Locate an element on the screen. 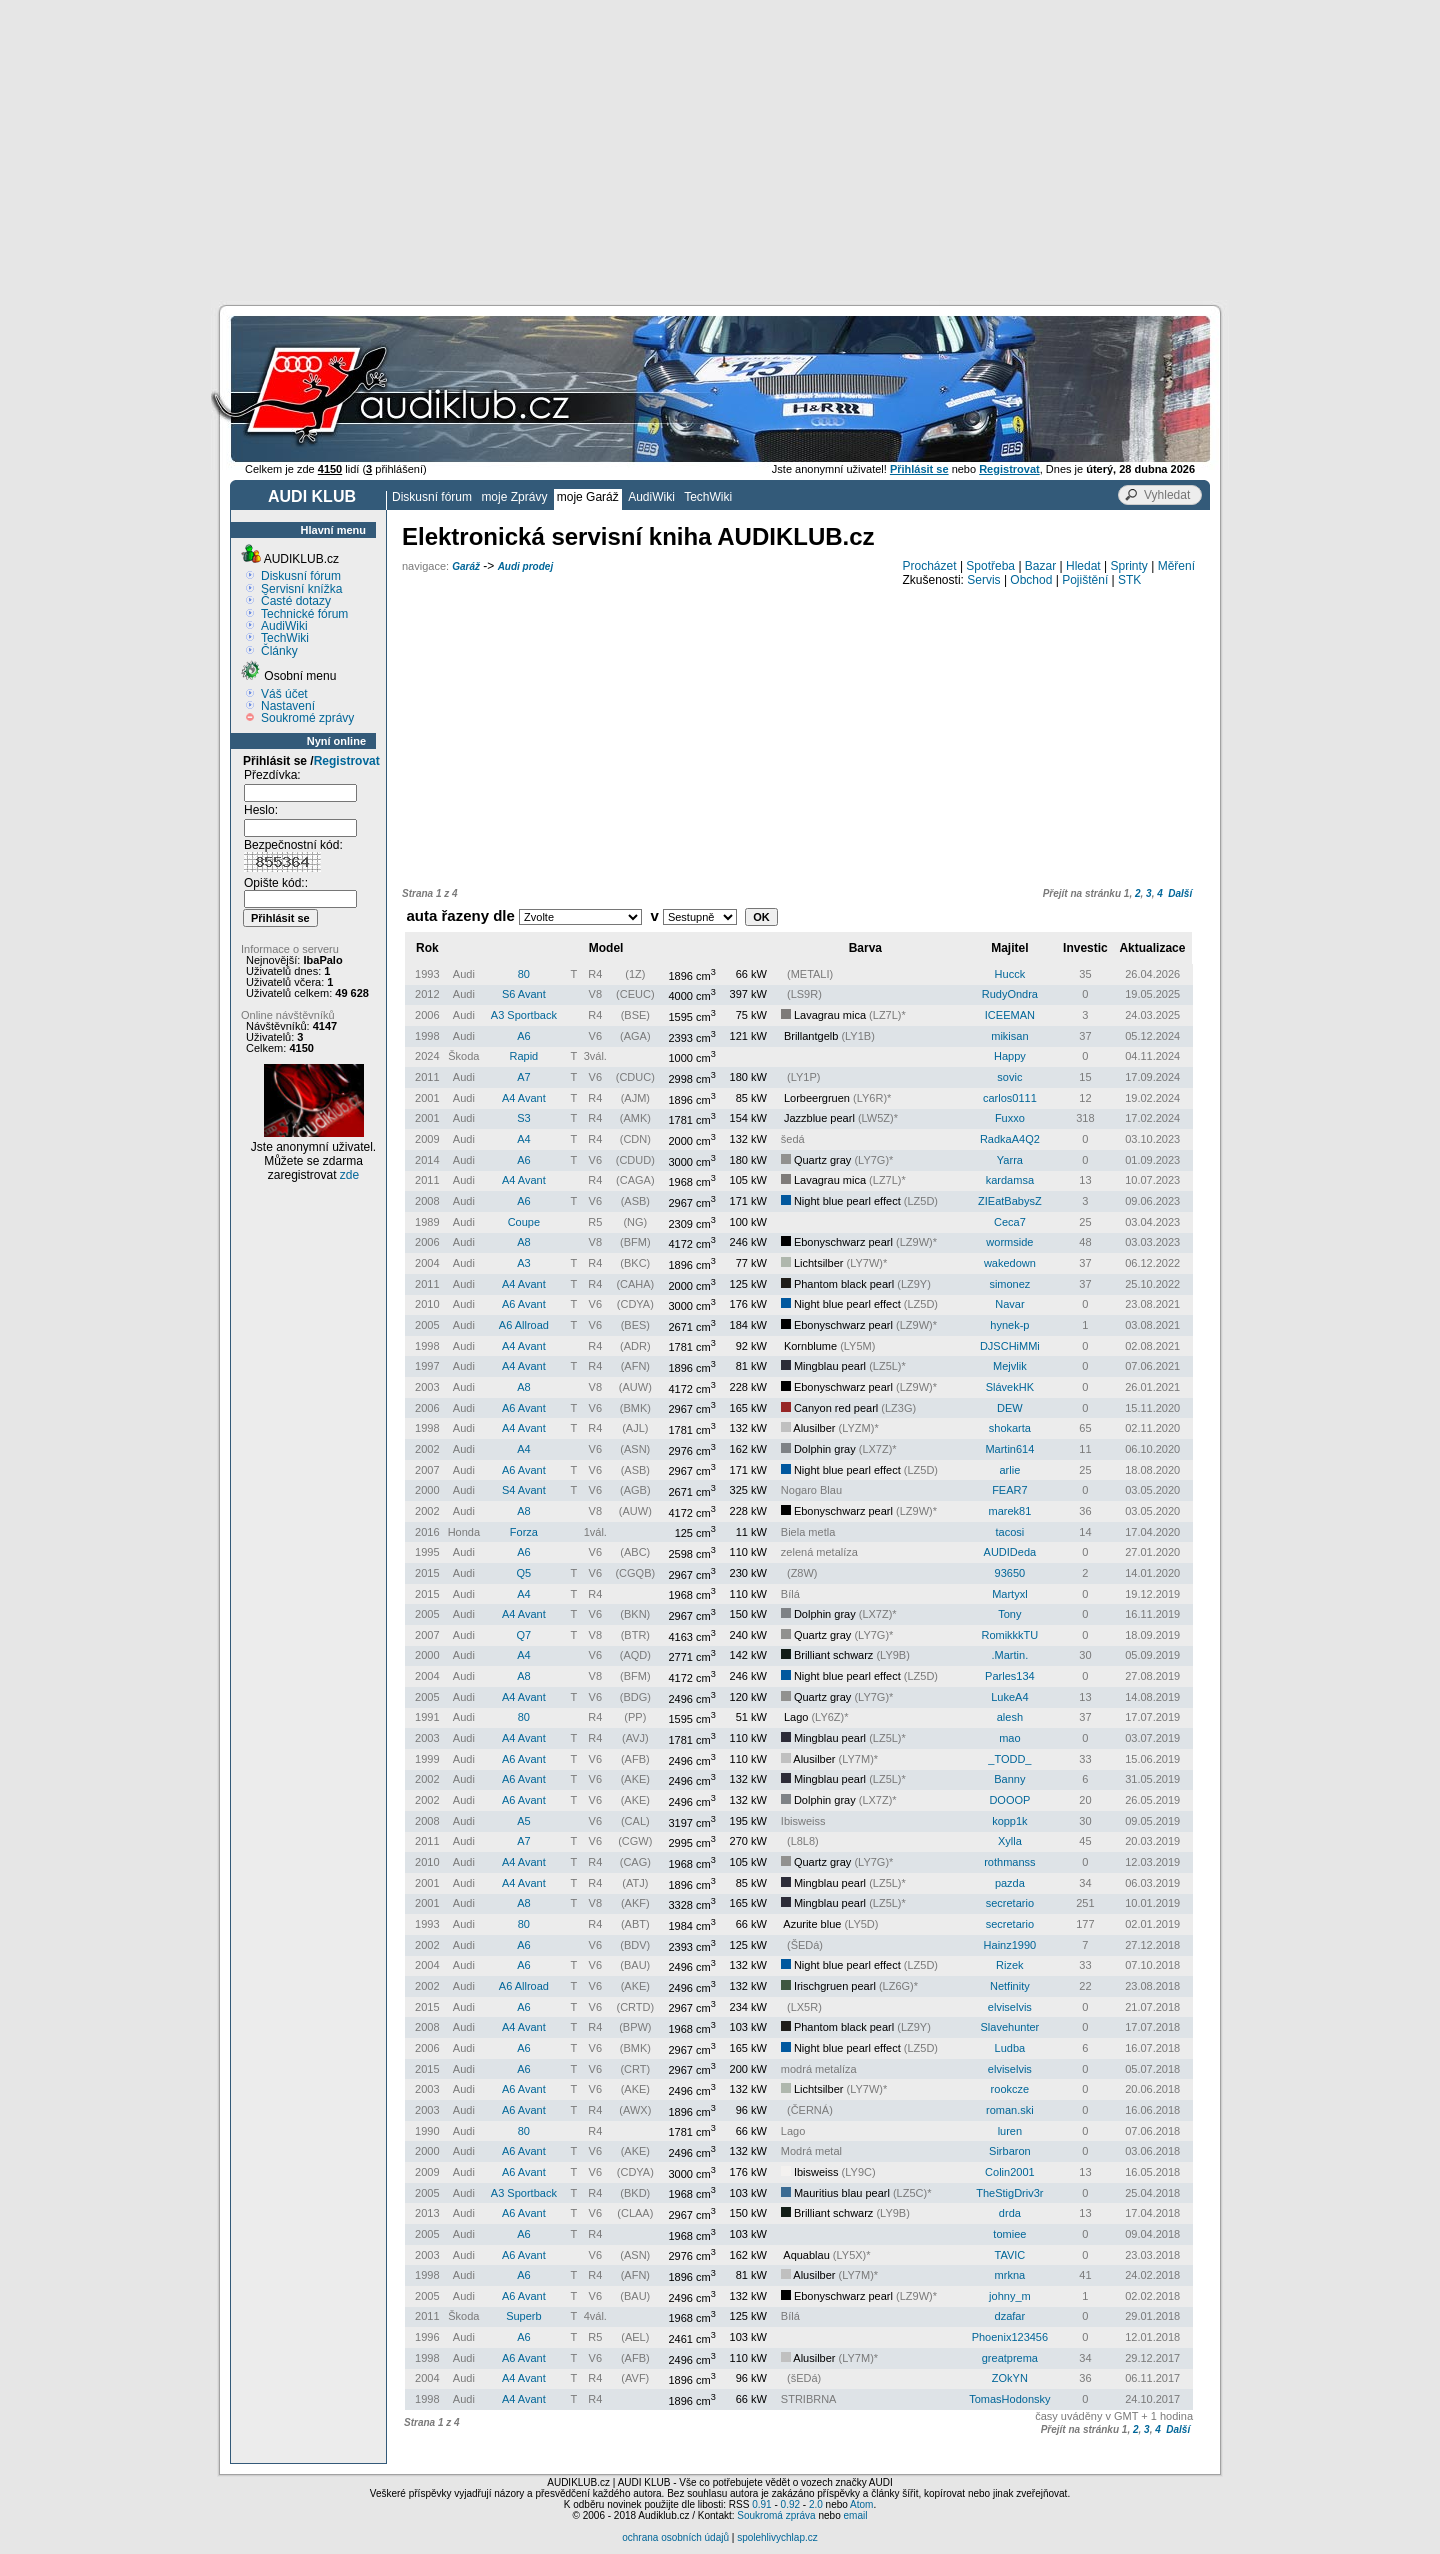 Image resolution: width=1440 pixels, height=2554 pixels. Q5 is located at coordinates (524, 1573).